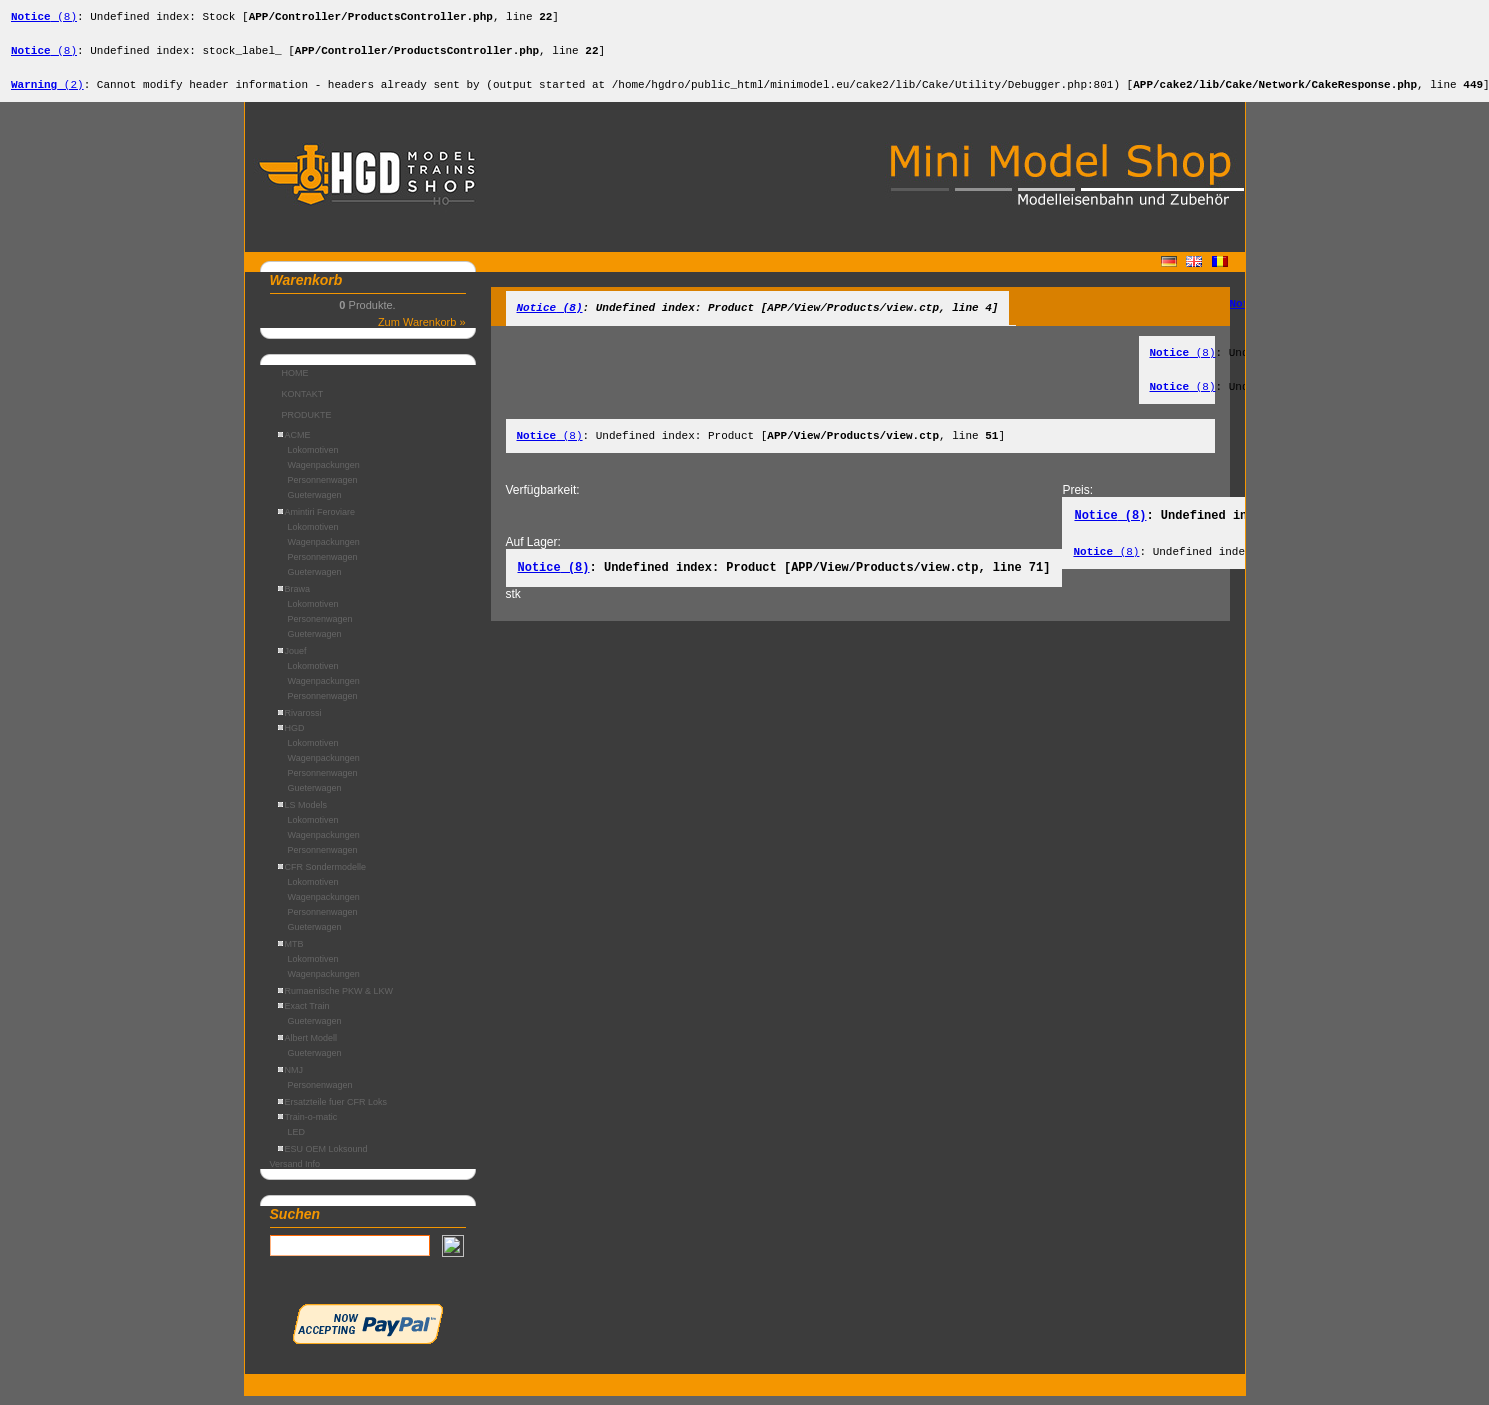 Image resolution: width=1489 pixels, height=1405 pixels. Describe the element at coordinates (300, 722) in the screenshot. I see `Rivarossi` at that location.